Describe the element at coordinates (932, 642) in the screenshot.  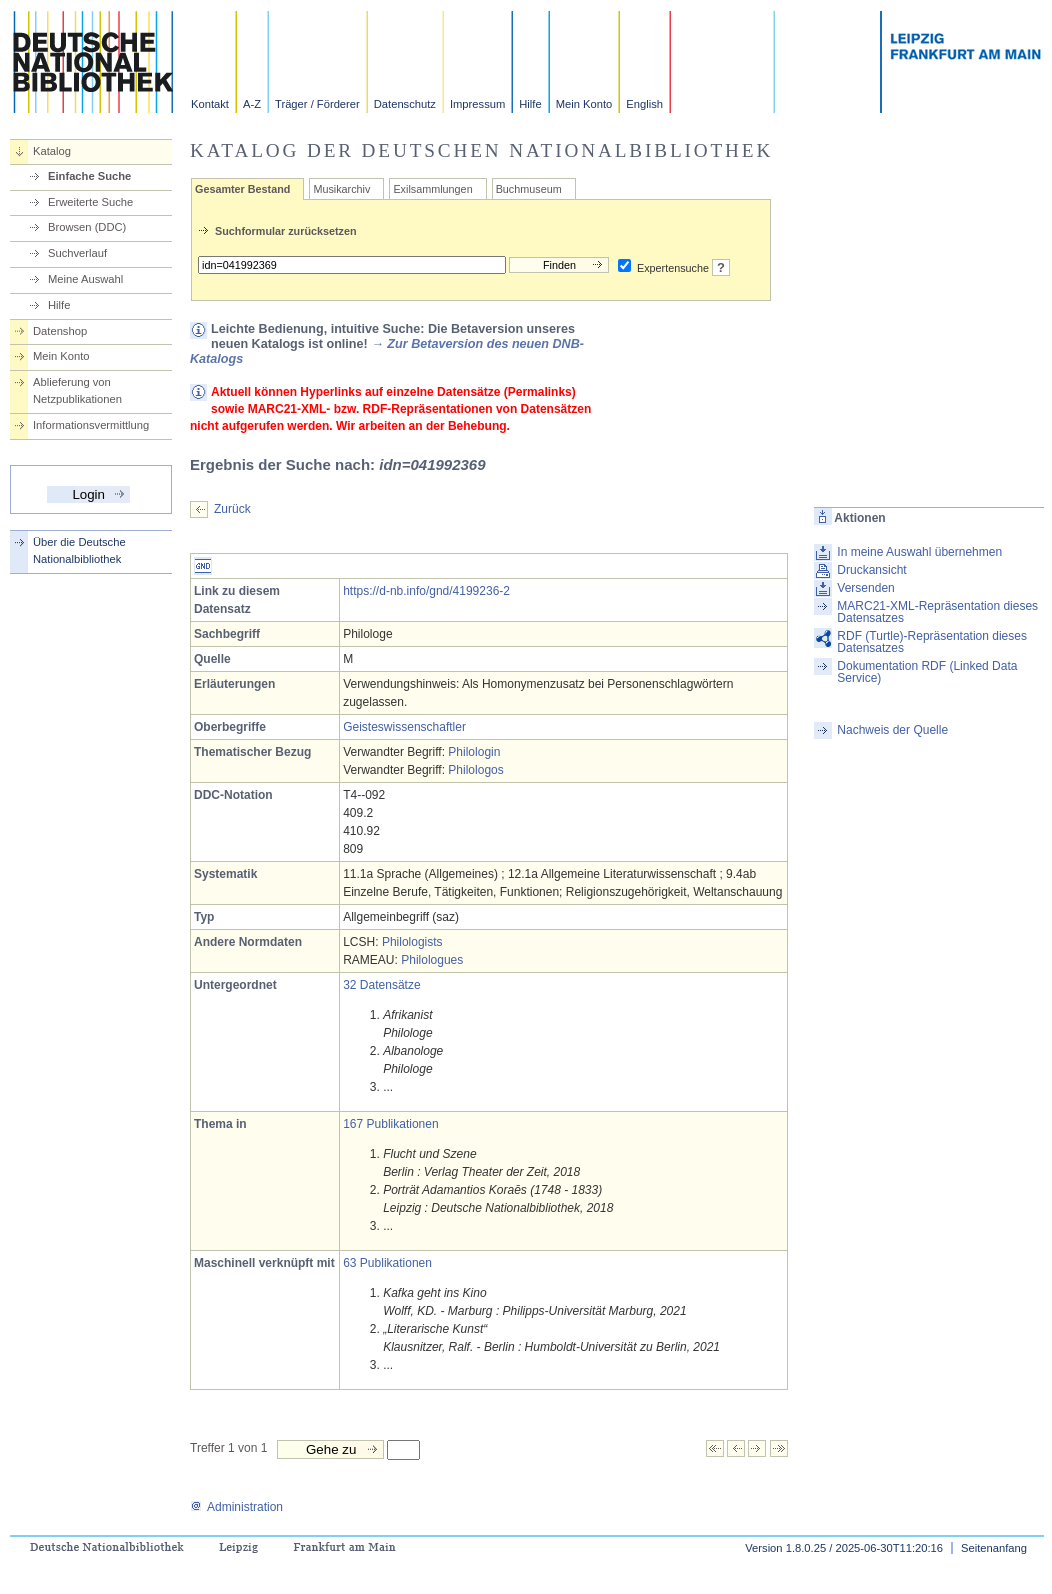
I see `RDF (Turtle)-Repräsentation dieses Datensatzes` at that location.